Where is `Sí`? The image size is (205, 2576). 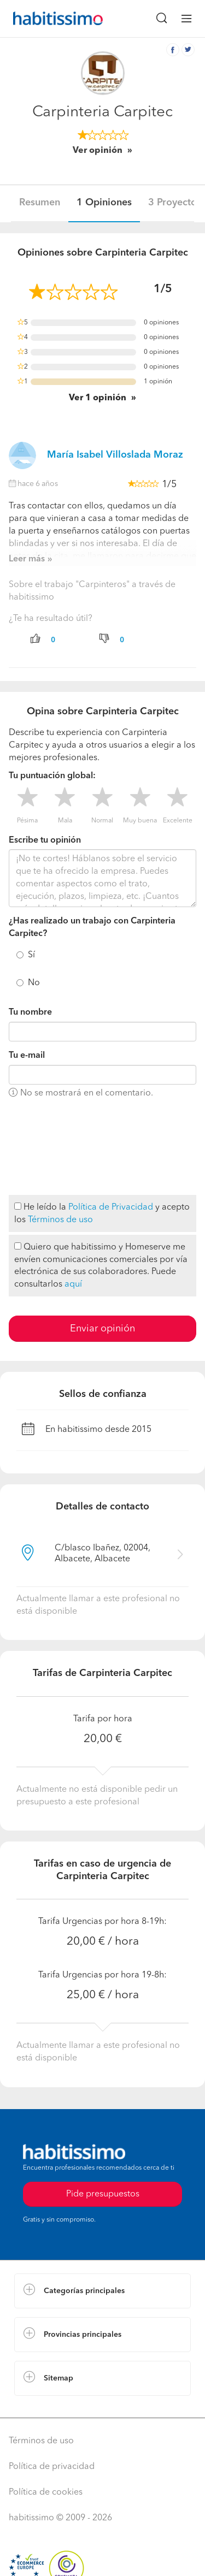 Sí is located at coordinates (31, 955).